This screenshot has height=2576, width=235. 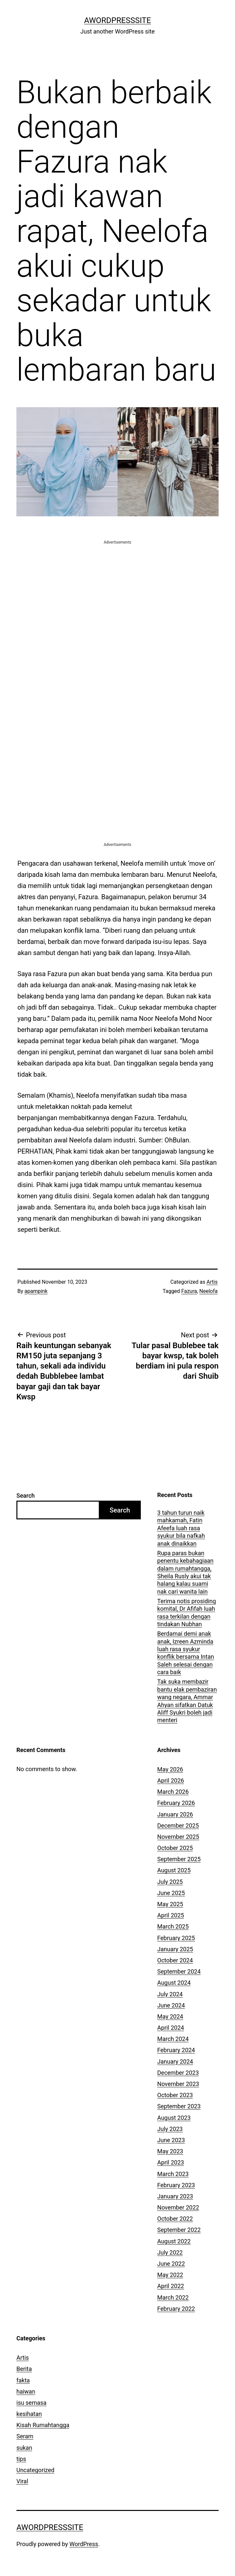 I want to click on September 2023, so click(x=179, y=2106).